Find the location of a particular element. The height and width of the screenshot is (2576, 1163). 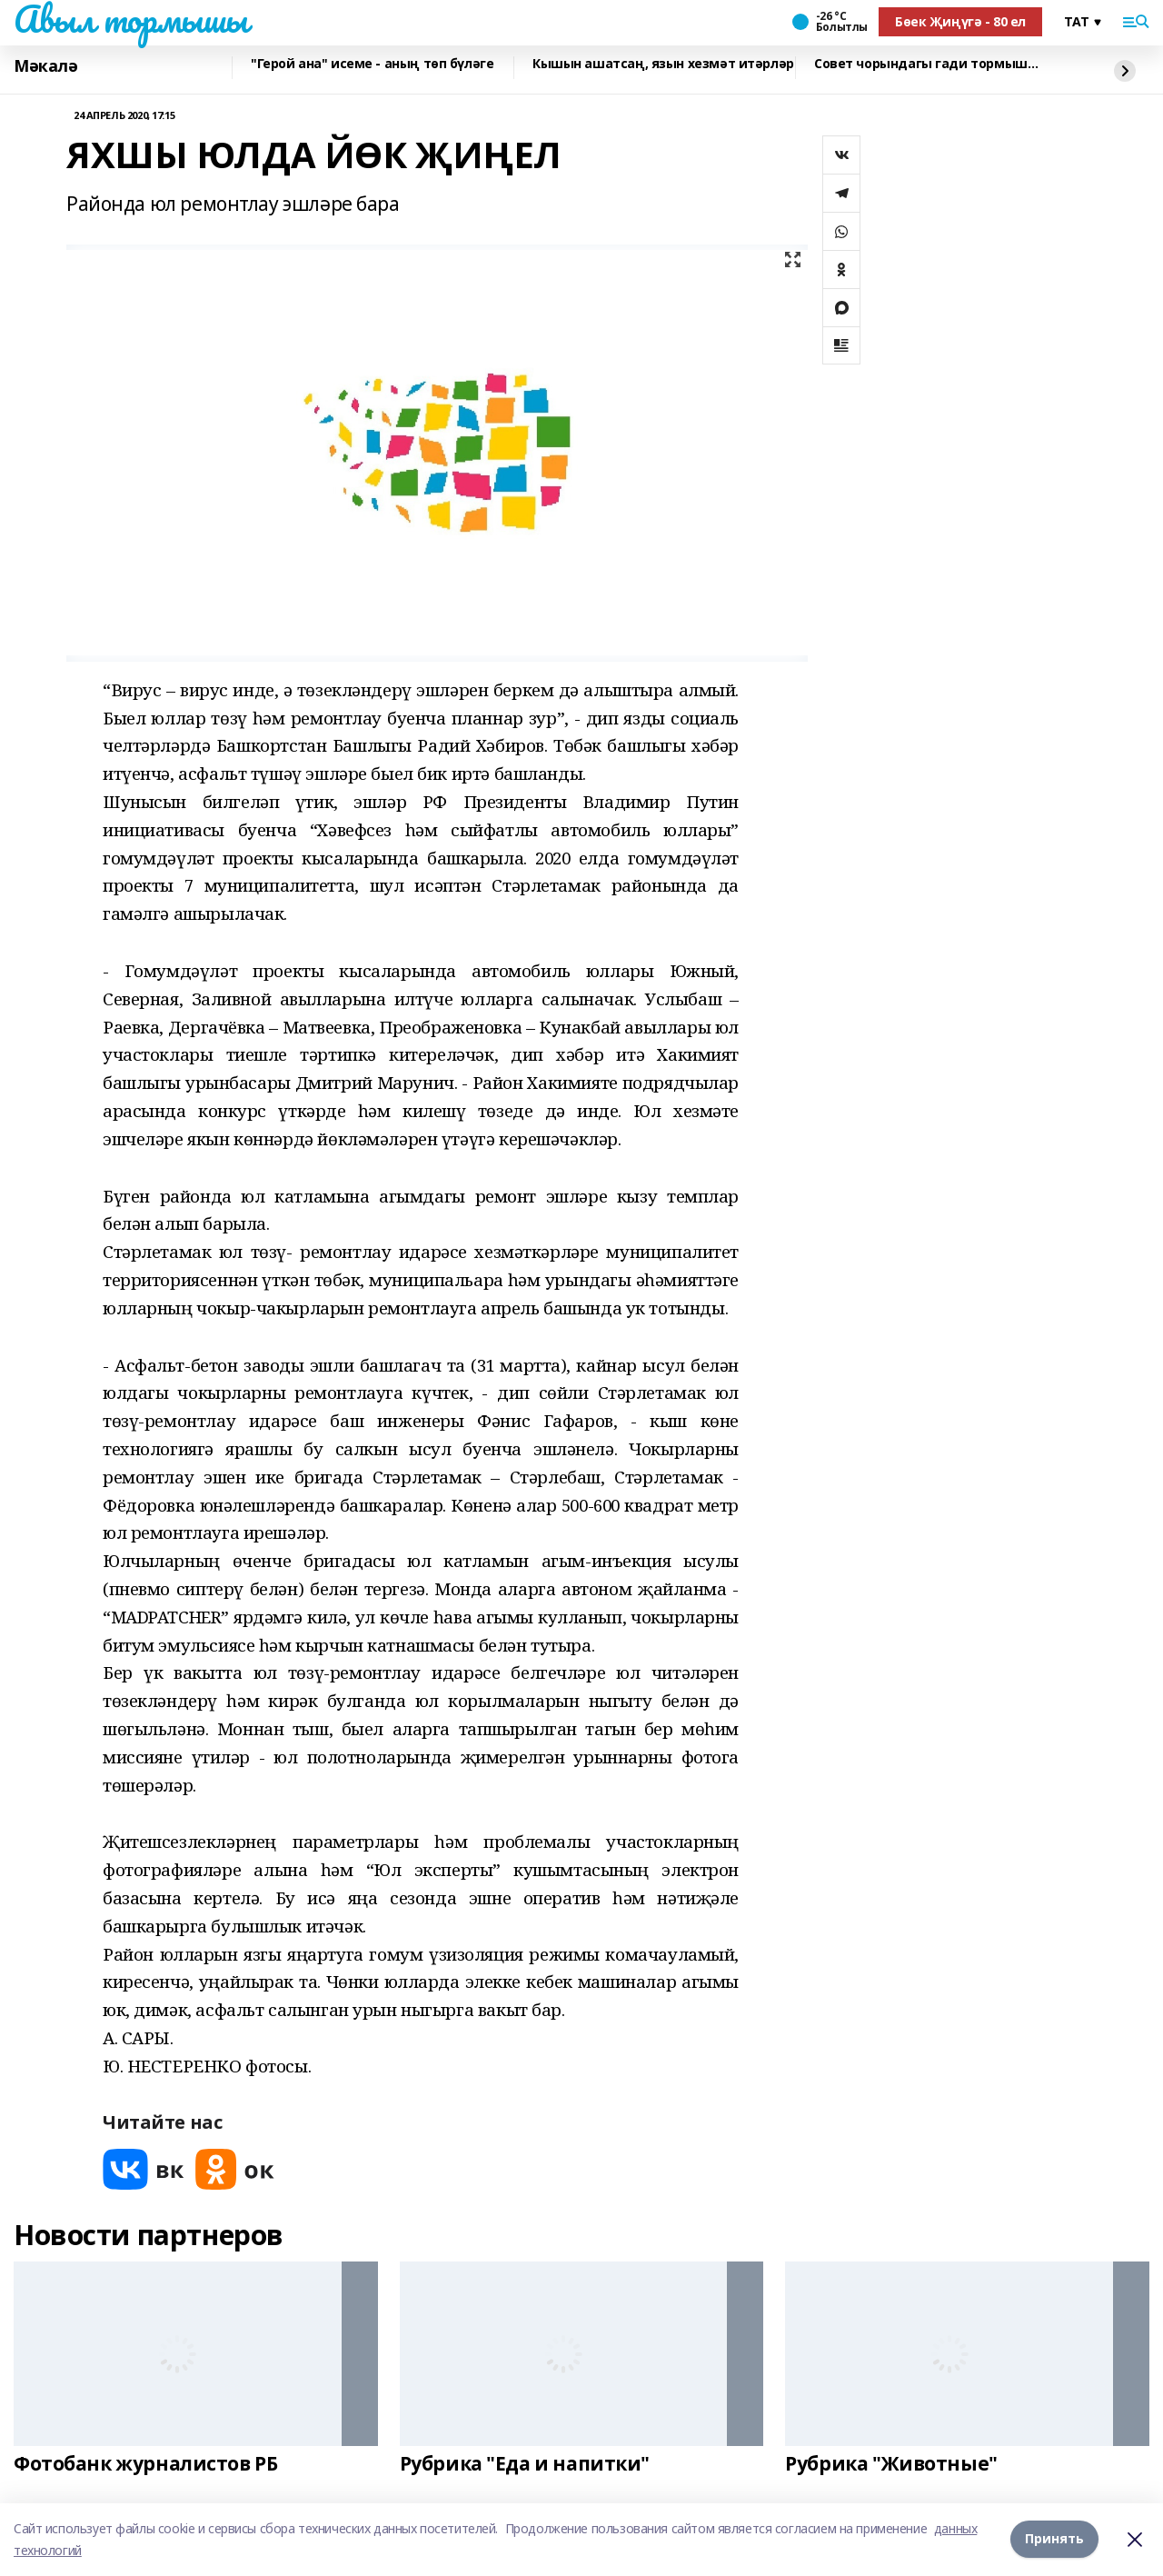

Авыл тормышы is located at coordinates (131, 19).